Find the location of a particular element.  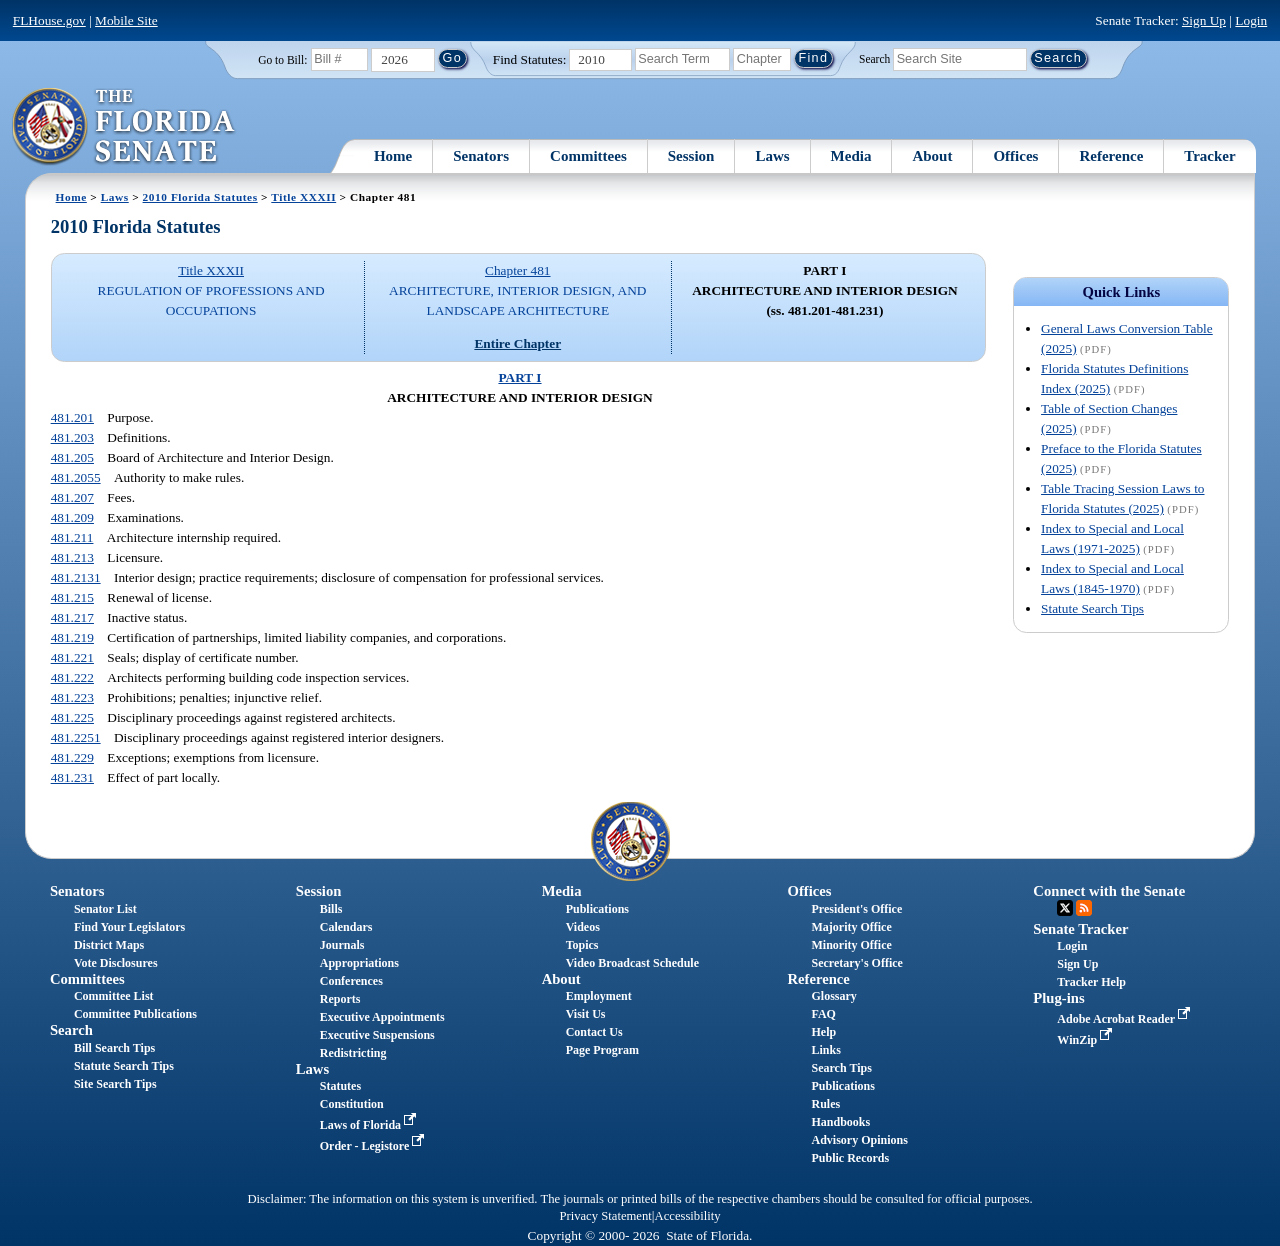

481.219 is located at coordinates (72, 637).